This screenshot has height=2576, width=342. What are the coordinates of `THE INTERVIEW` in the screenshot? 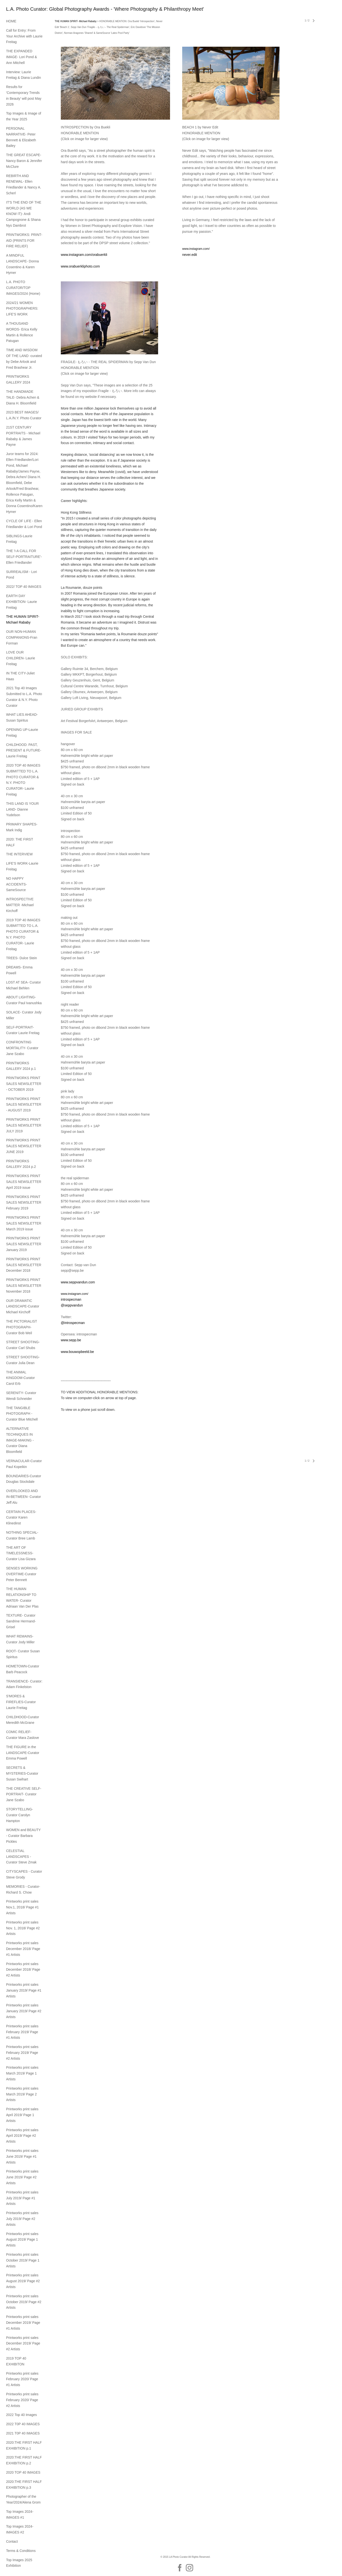 It's located at (19, 854).